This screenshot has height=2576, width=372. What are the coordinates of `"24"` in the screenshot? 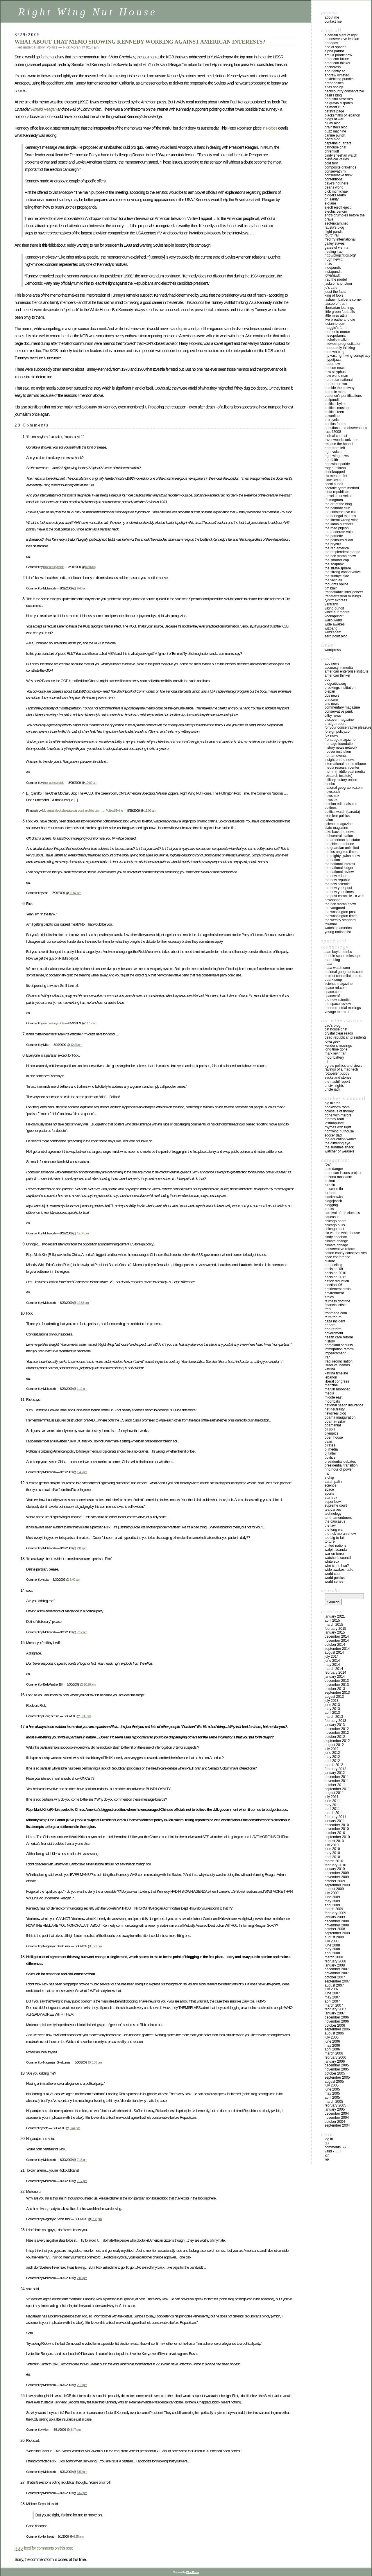 It's located at (328, 1165).